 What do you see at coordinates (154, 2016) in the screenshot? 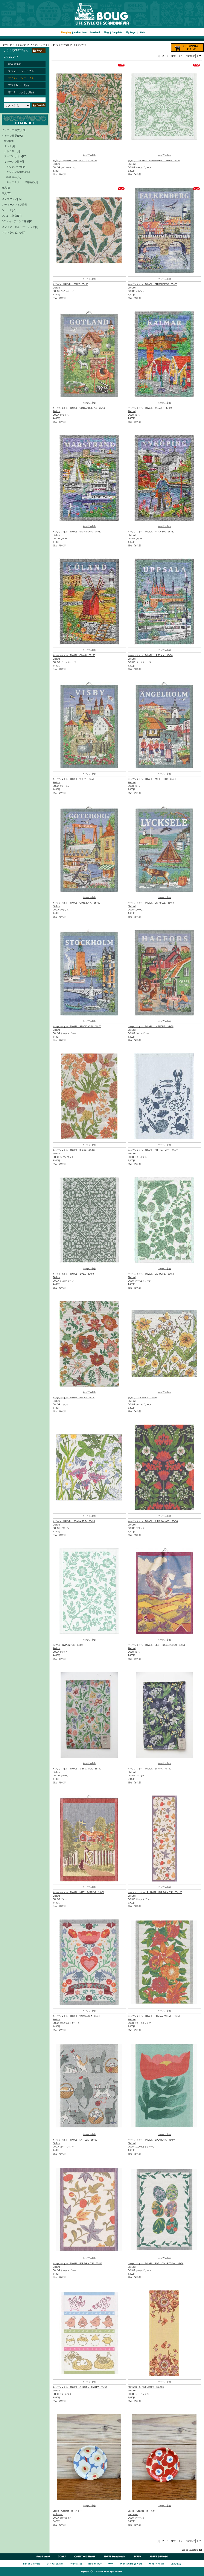
I see `キッチンタオル TOWEL SOMMARVARME 35×50` at bounding box center [154, 2016].